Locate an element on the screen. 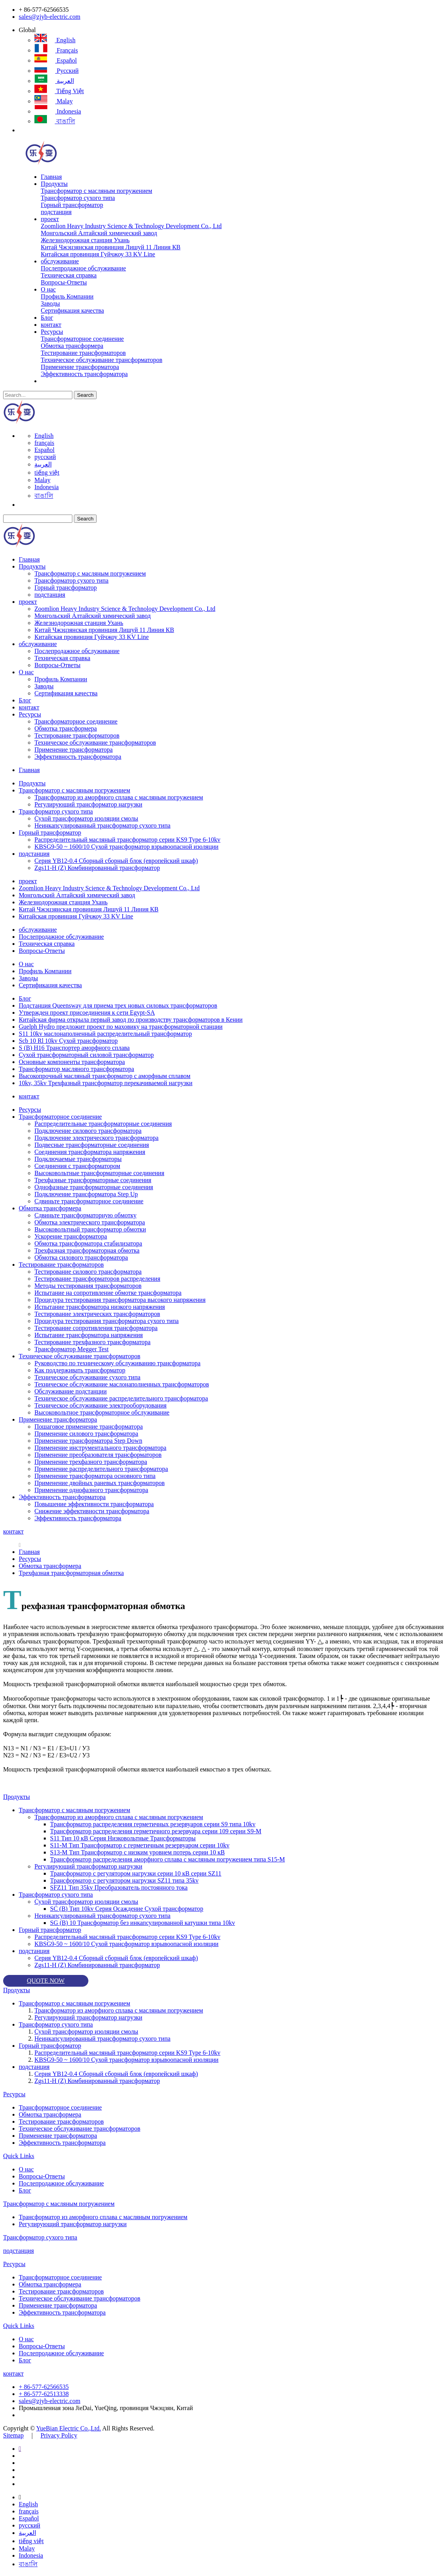 The image size is (447, 2576). Неинкапсулированный трансформатор сухого типа is located at coordinates (102, 825).